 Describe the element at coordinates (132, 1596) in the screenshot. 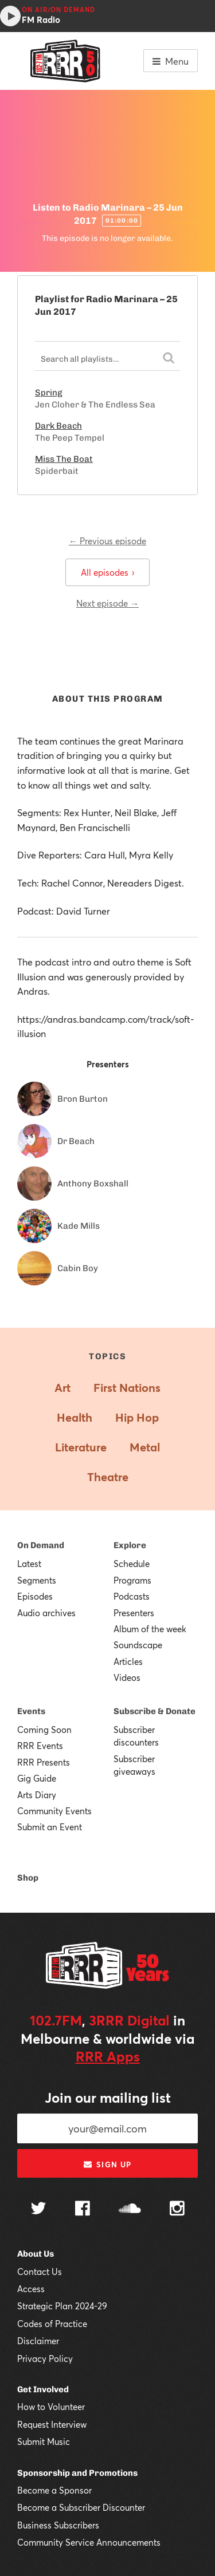

I see `Podcasts` at that location.